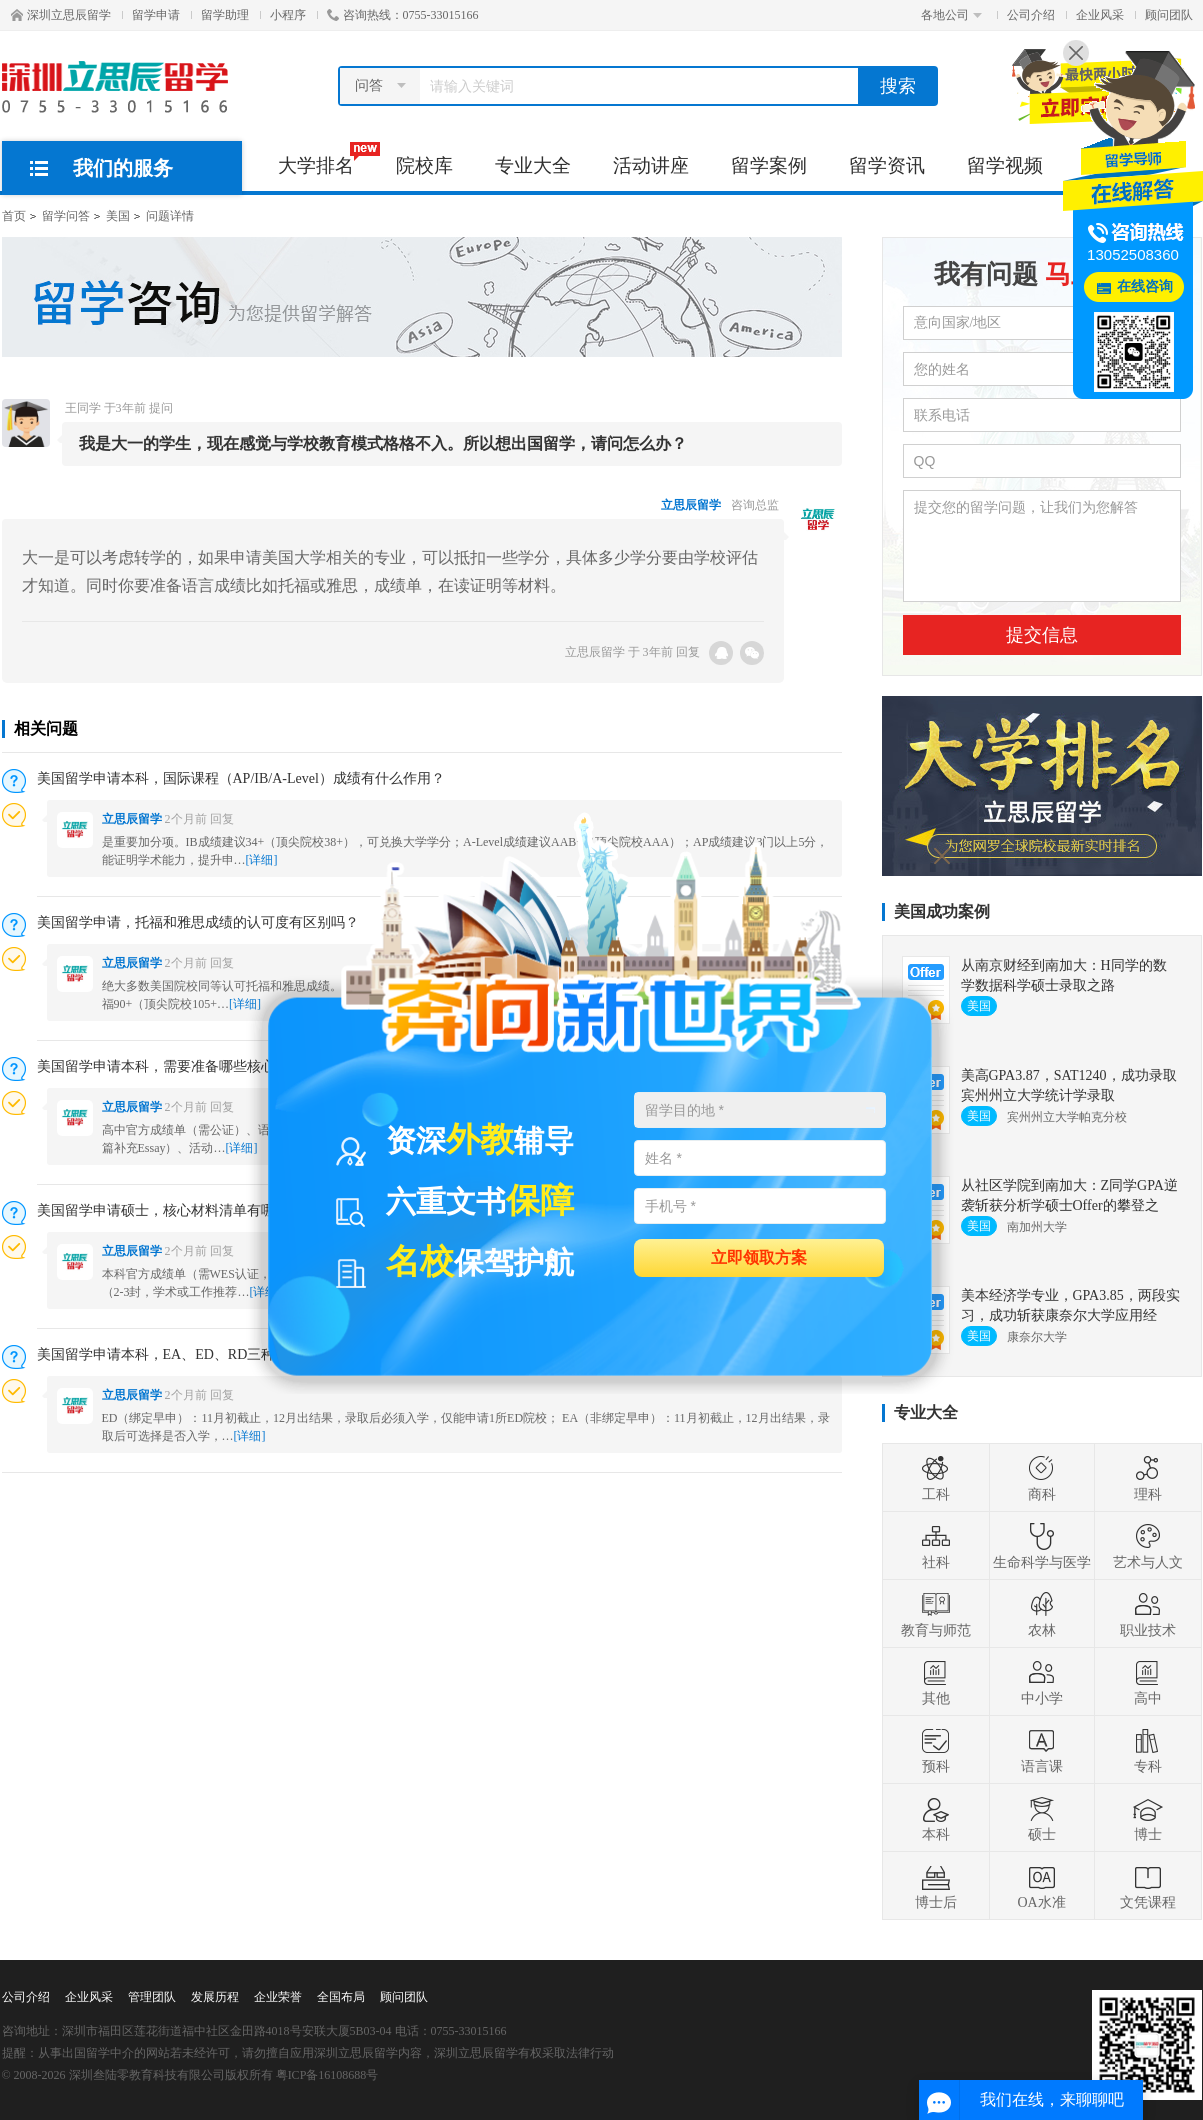 This screenshot has height=2120, width=1203. I want to click on 立即领取方案, so click(759, 1256).